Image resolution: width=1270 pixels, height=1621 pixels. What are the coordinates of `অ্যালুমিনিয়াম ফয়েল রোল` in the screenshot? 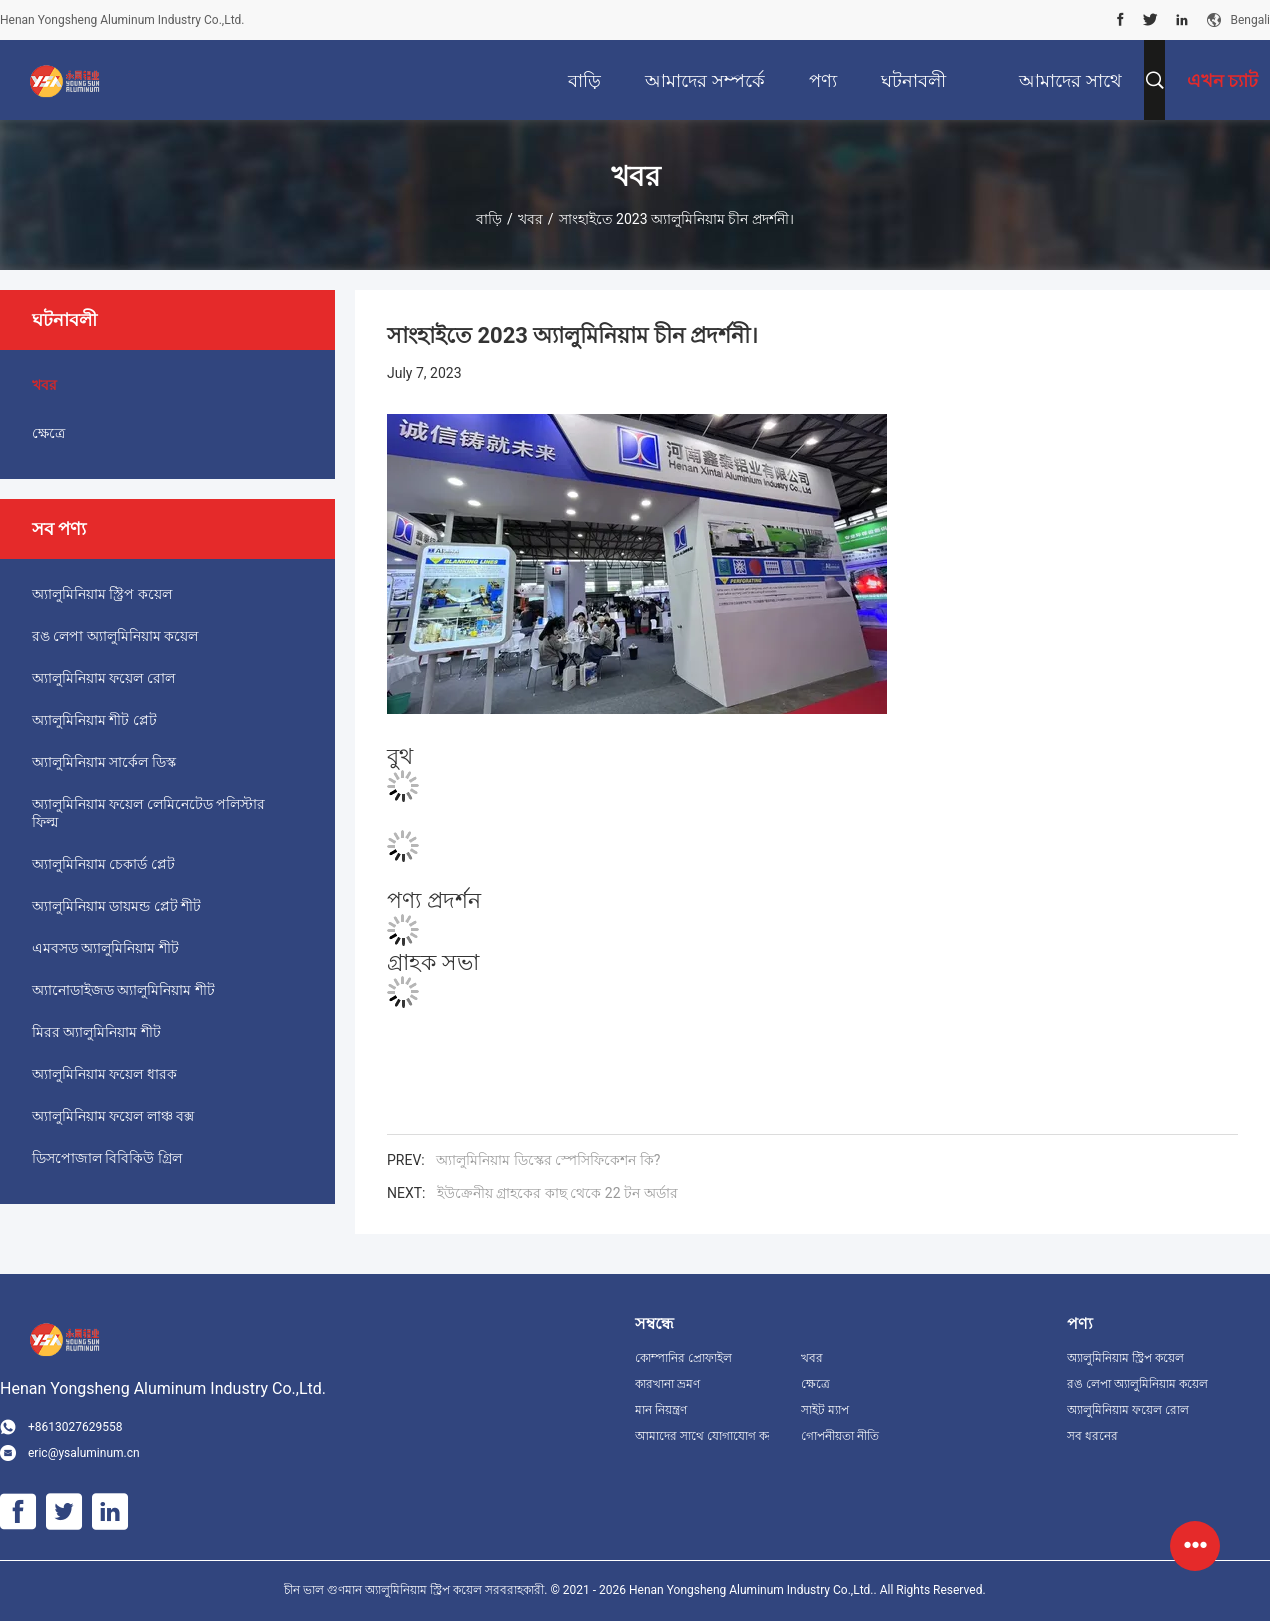 It's located at (103, 678).